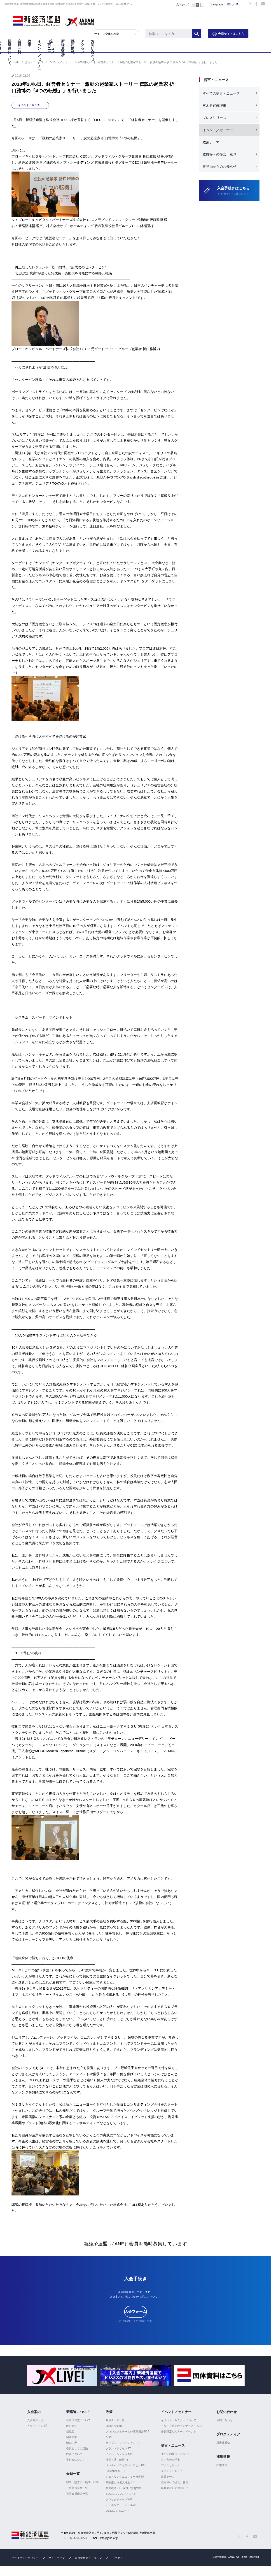  Describe the element at coordinates (72, 38) in the screenshot. I see `会員一覧` at that location.